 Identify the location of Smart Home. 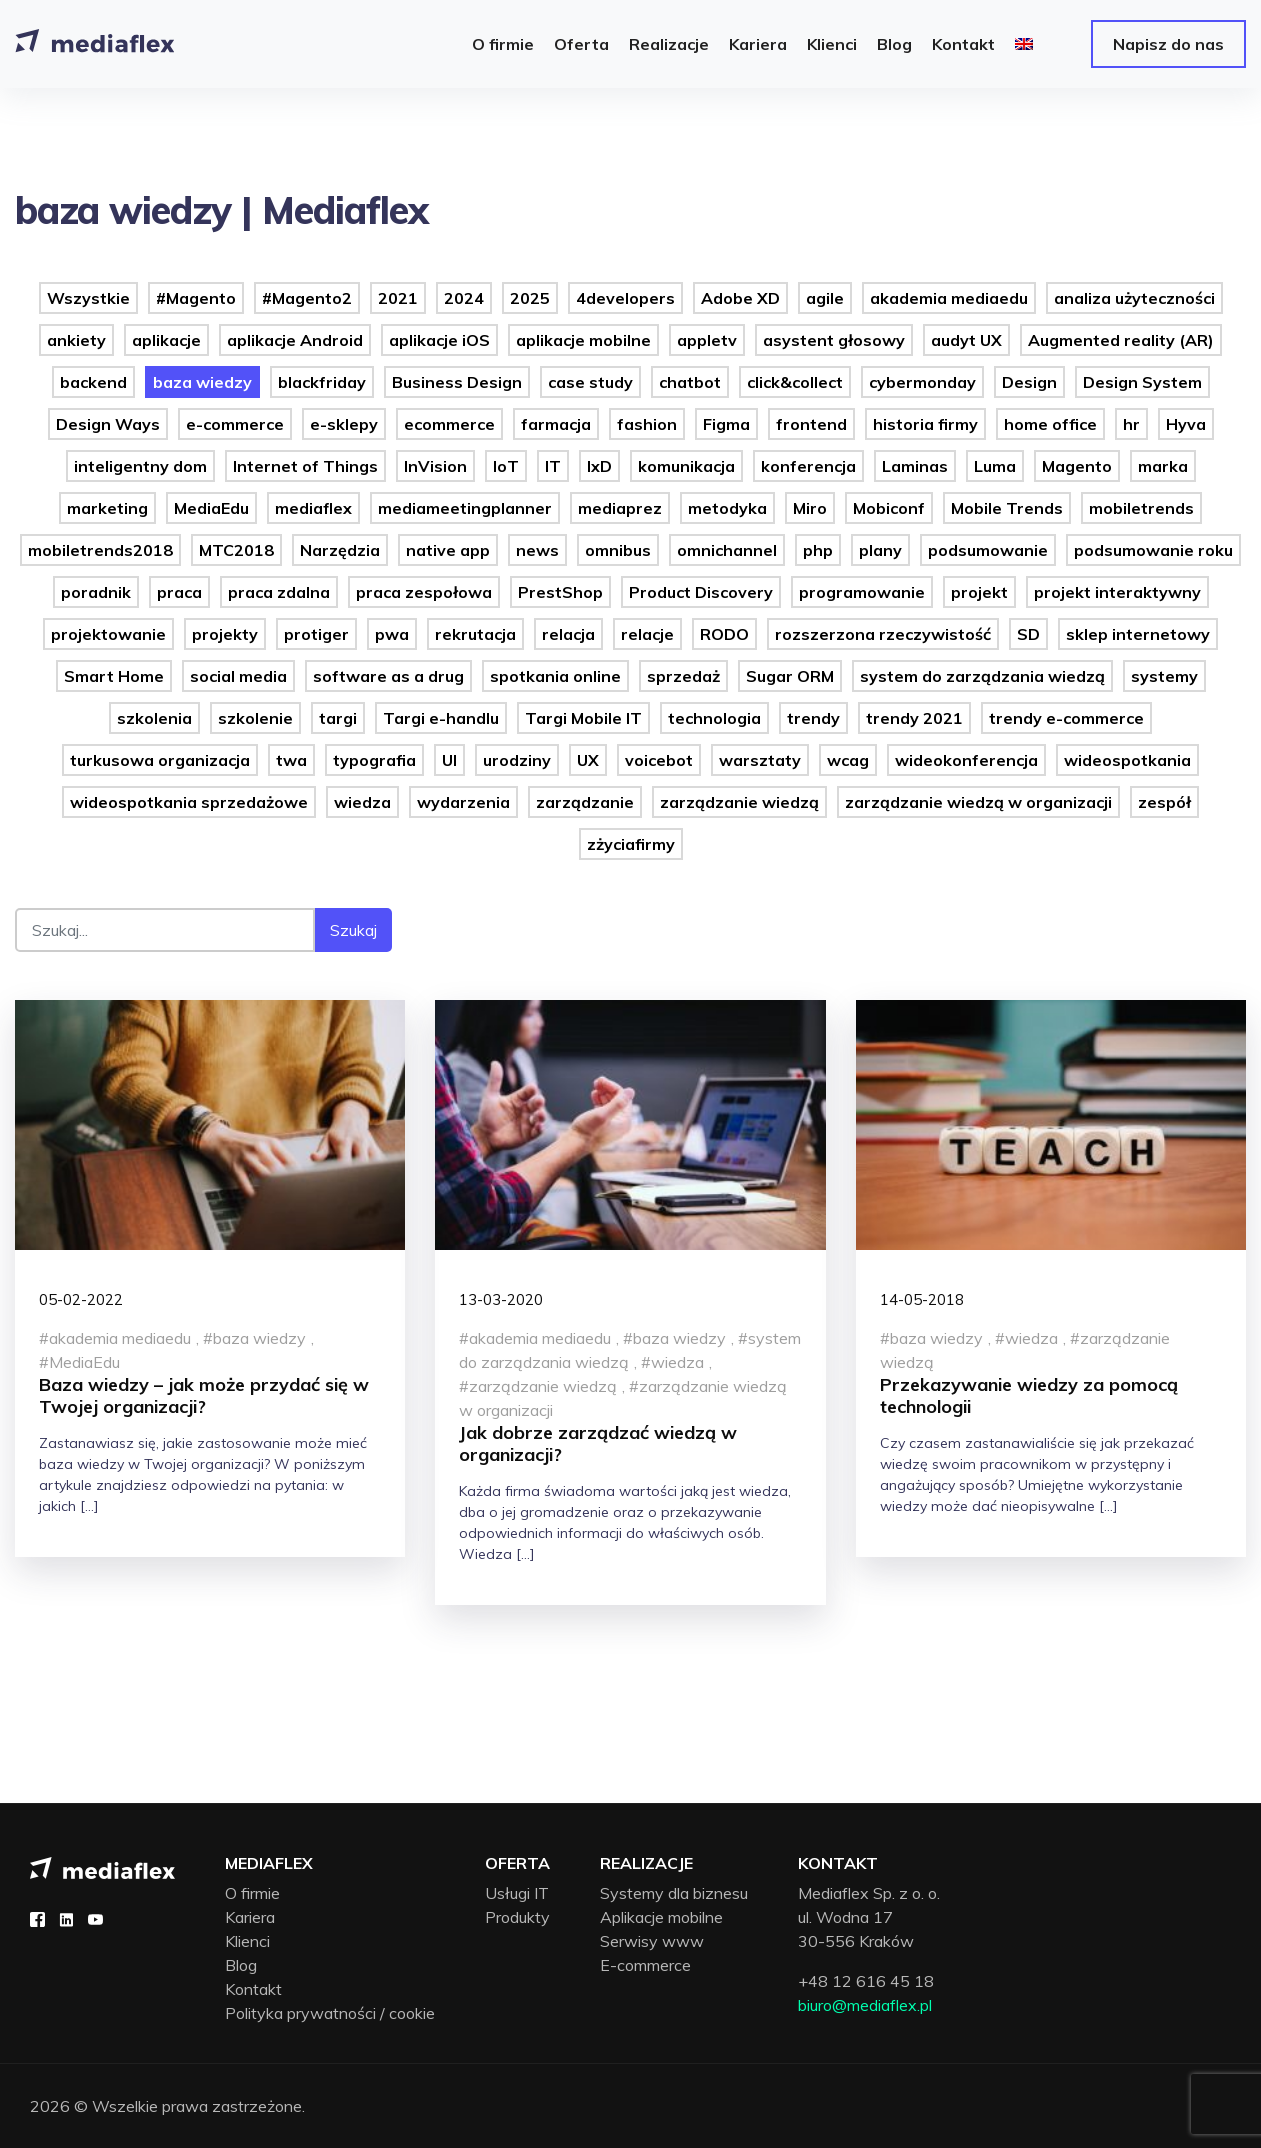
(114, 676).